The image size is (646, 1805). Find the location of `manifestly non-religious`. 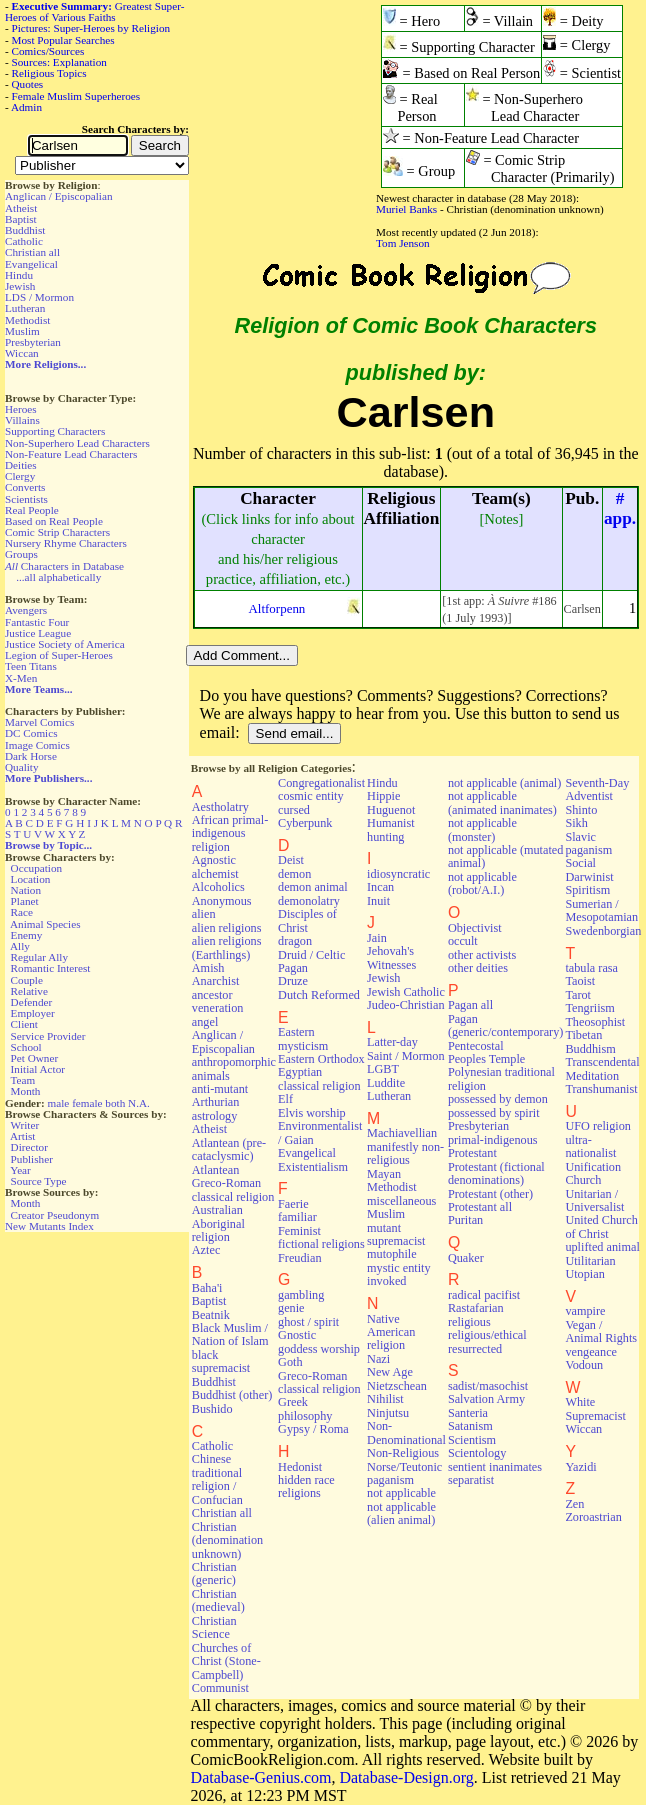

manifestly non-religious is located at coordinates (405, 1153).